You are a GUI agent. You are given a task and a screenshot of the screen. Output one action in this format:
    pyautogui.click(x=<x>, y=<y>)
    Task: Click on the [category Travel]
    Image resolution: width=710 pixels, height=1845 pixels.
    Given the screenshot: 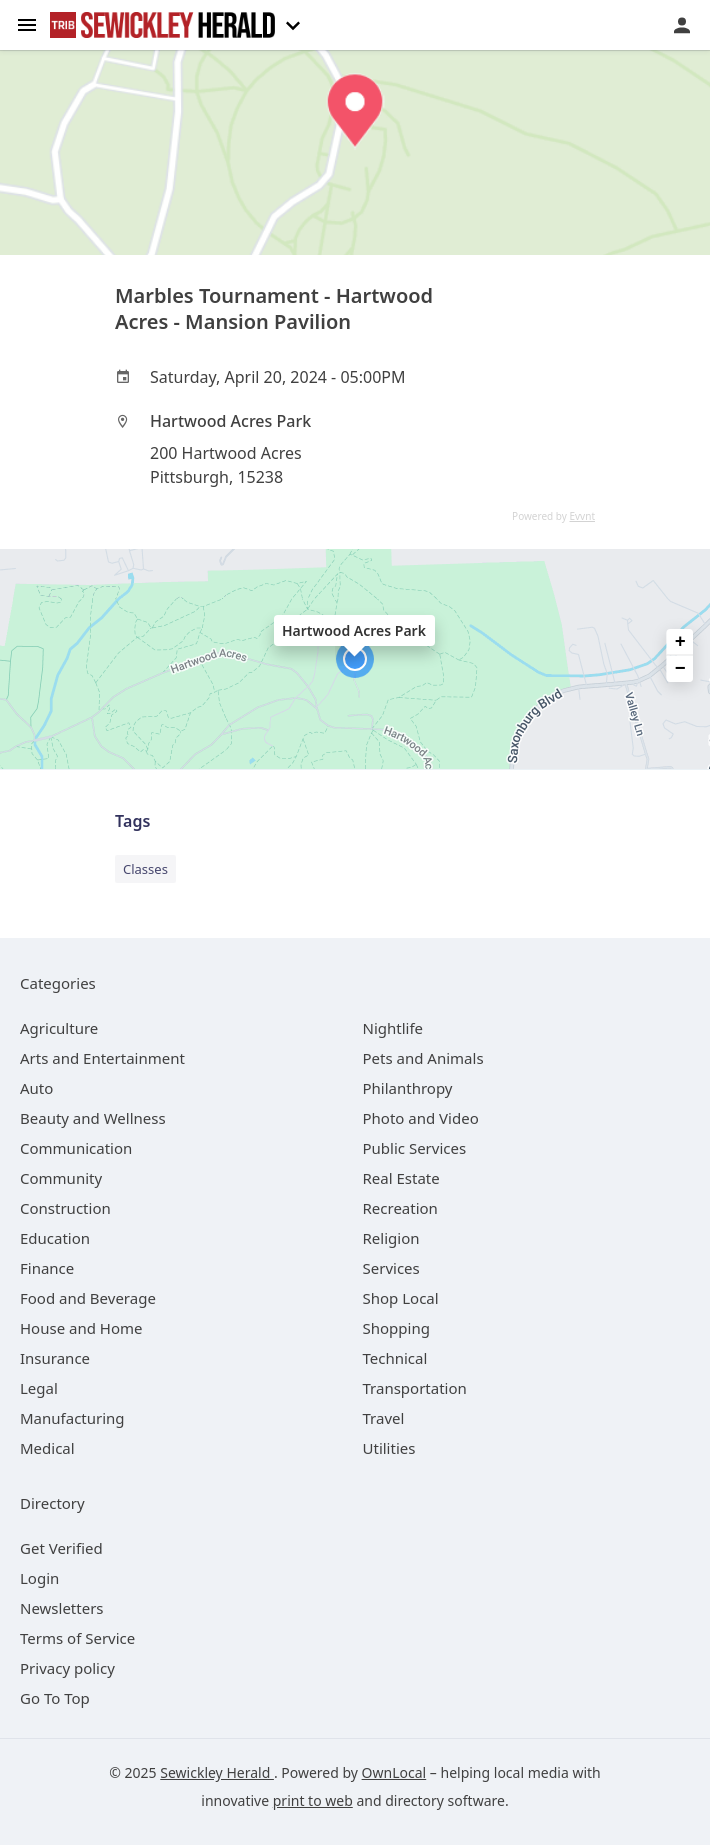 What is the action you would take?
    pyautogui.click(x=384, y=1418)
    